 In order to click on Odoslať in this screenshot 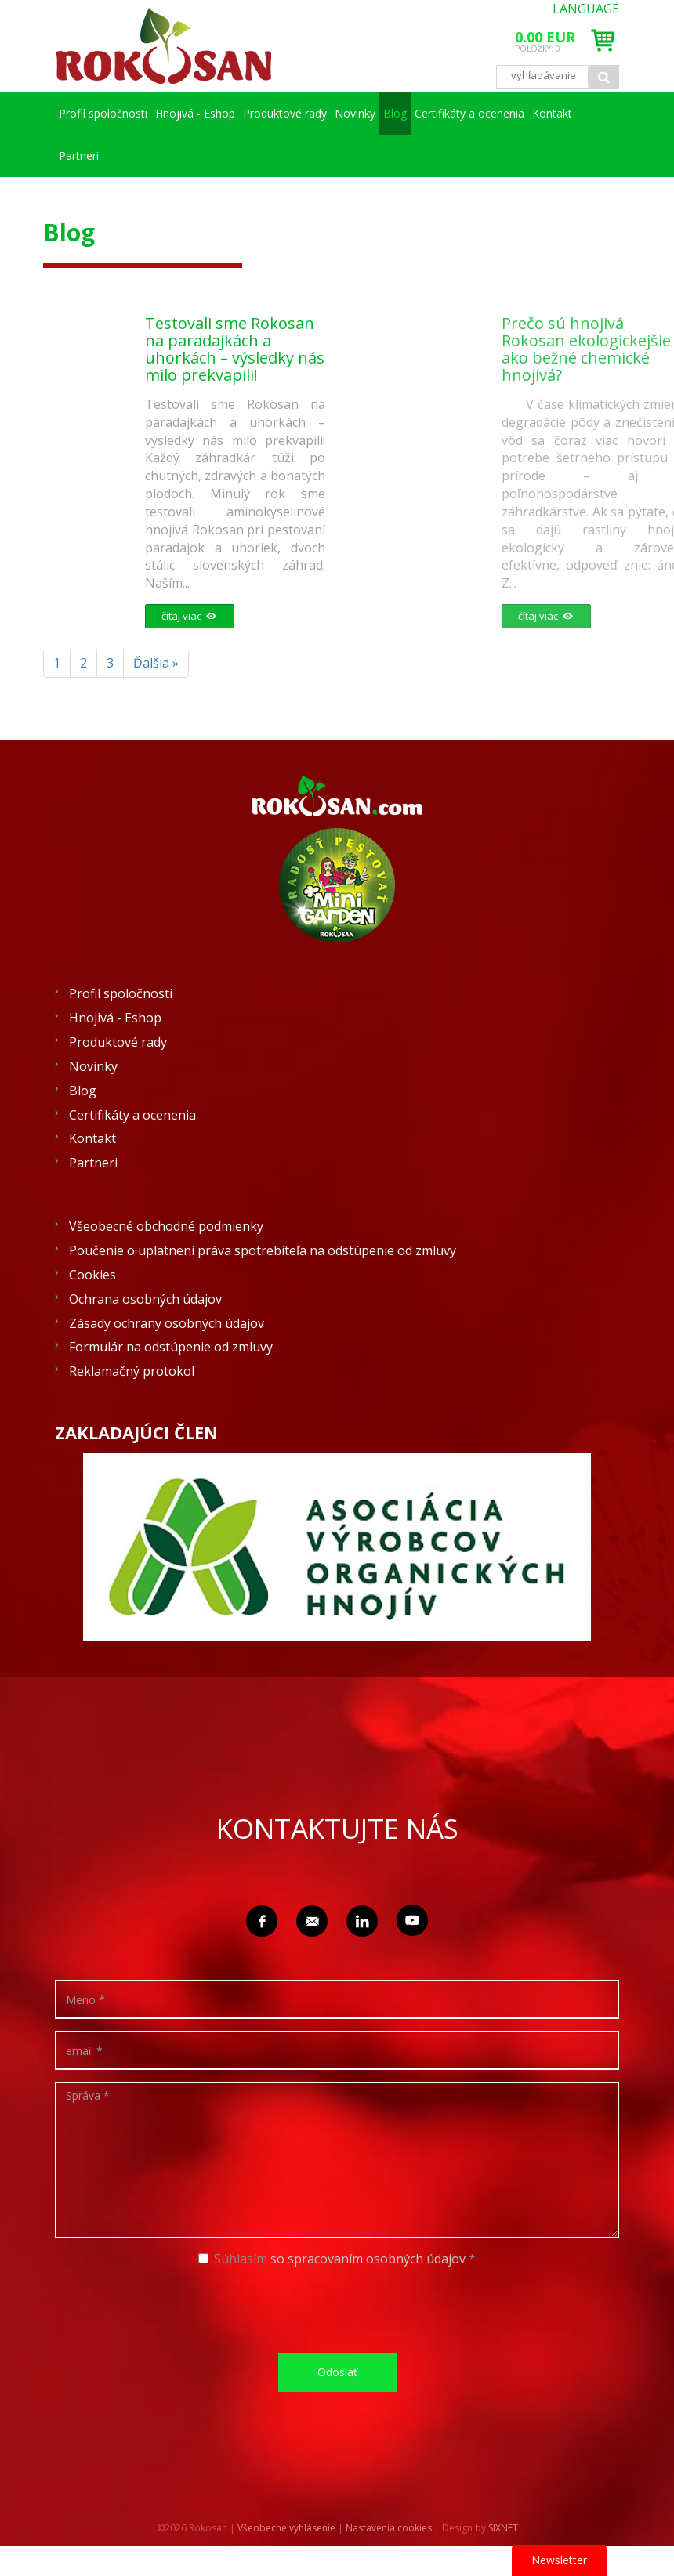, I will do `click(337, 2371)`.